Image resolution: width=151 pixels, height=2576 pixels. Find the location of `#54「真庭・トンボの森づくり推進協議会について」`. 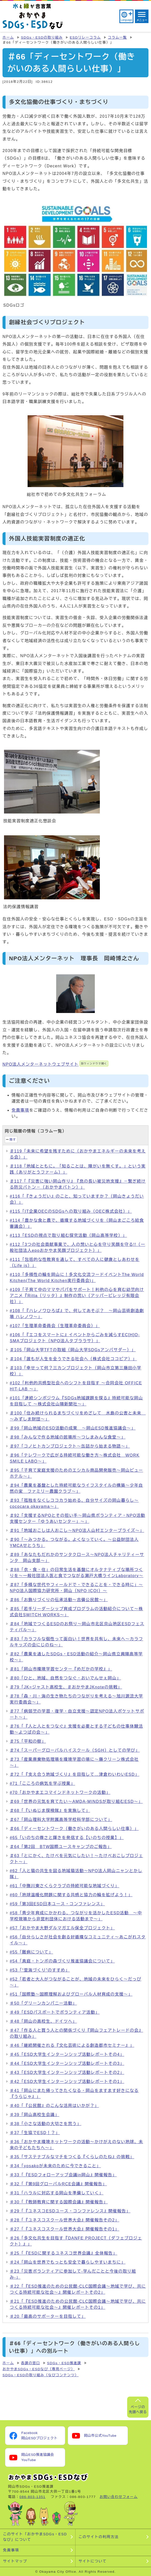

#54「真庭・トンボの森づくり推進協議会について」 is located at coordinates (62, 1961).